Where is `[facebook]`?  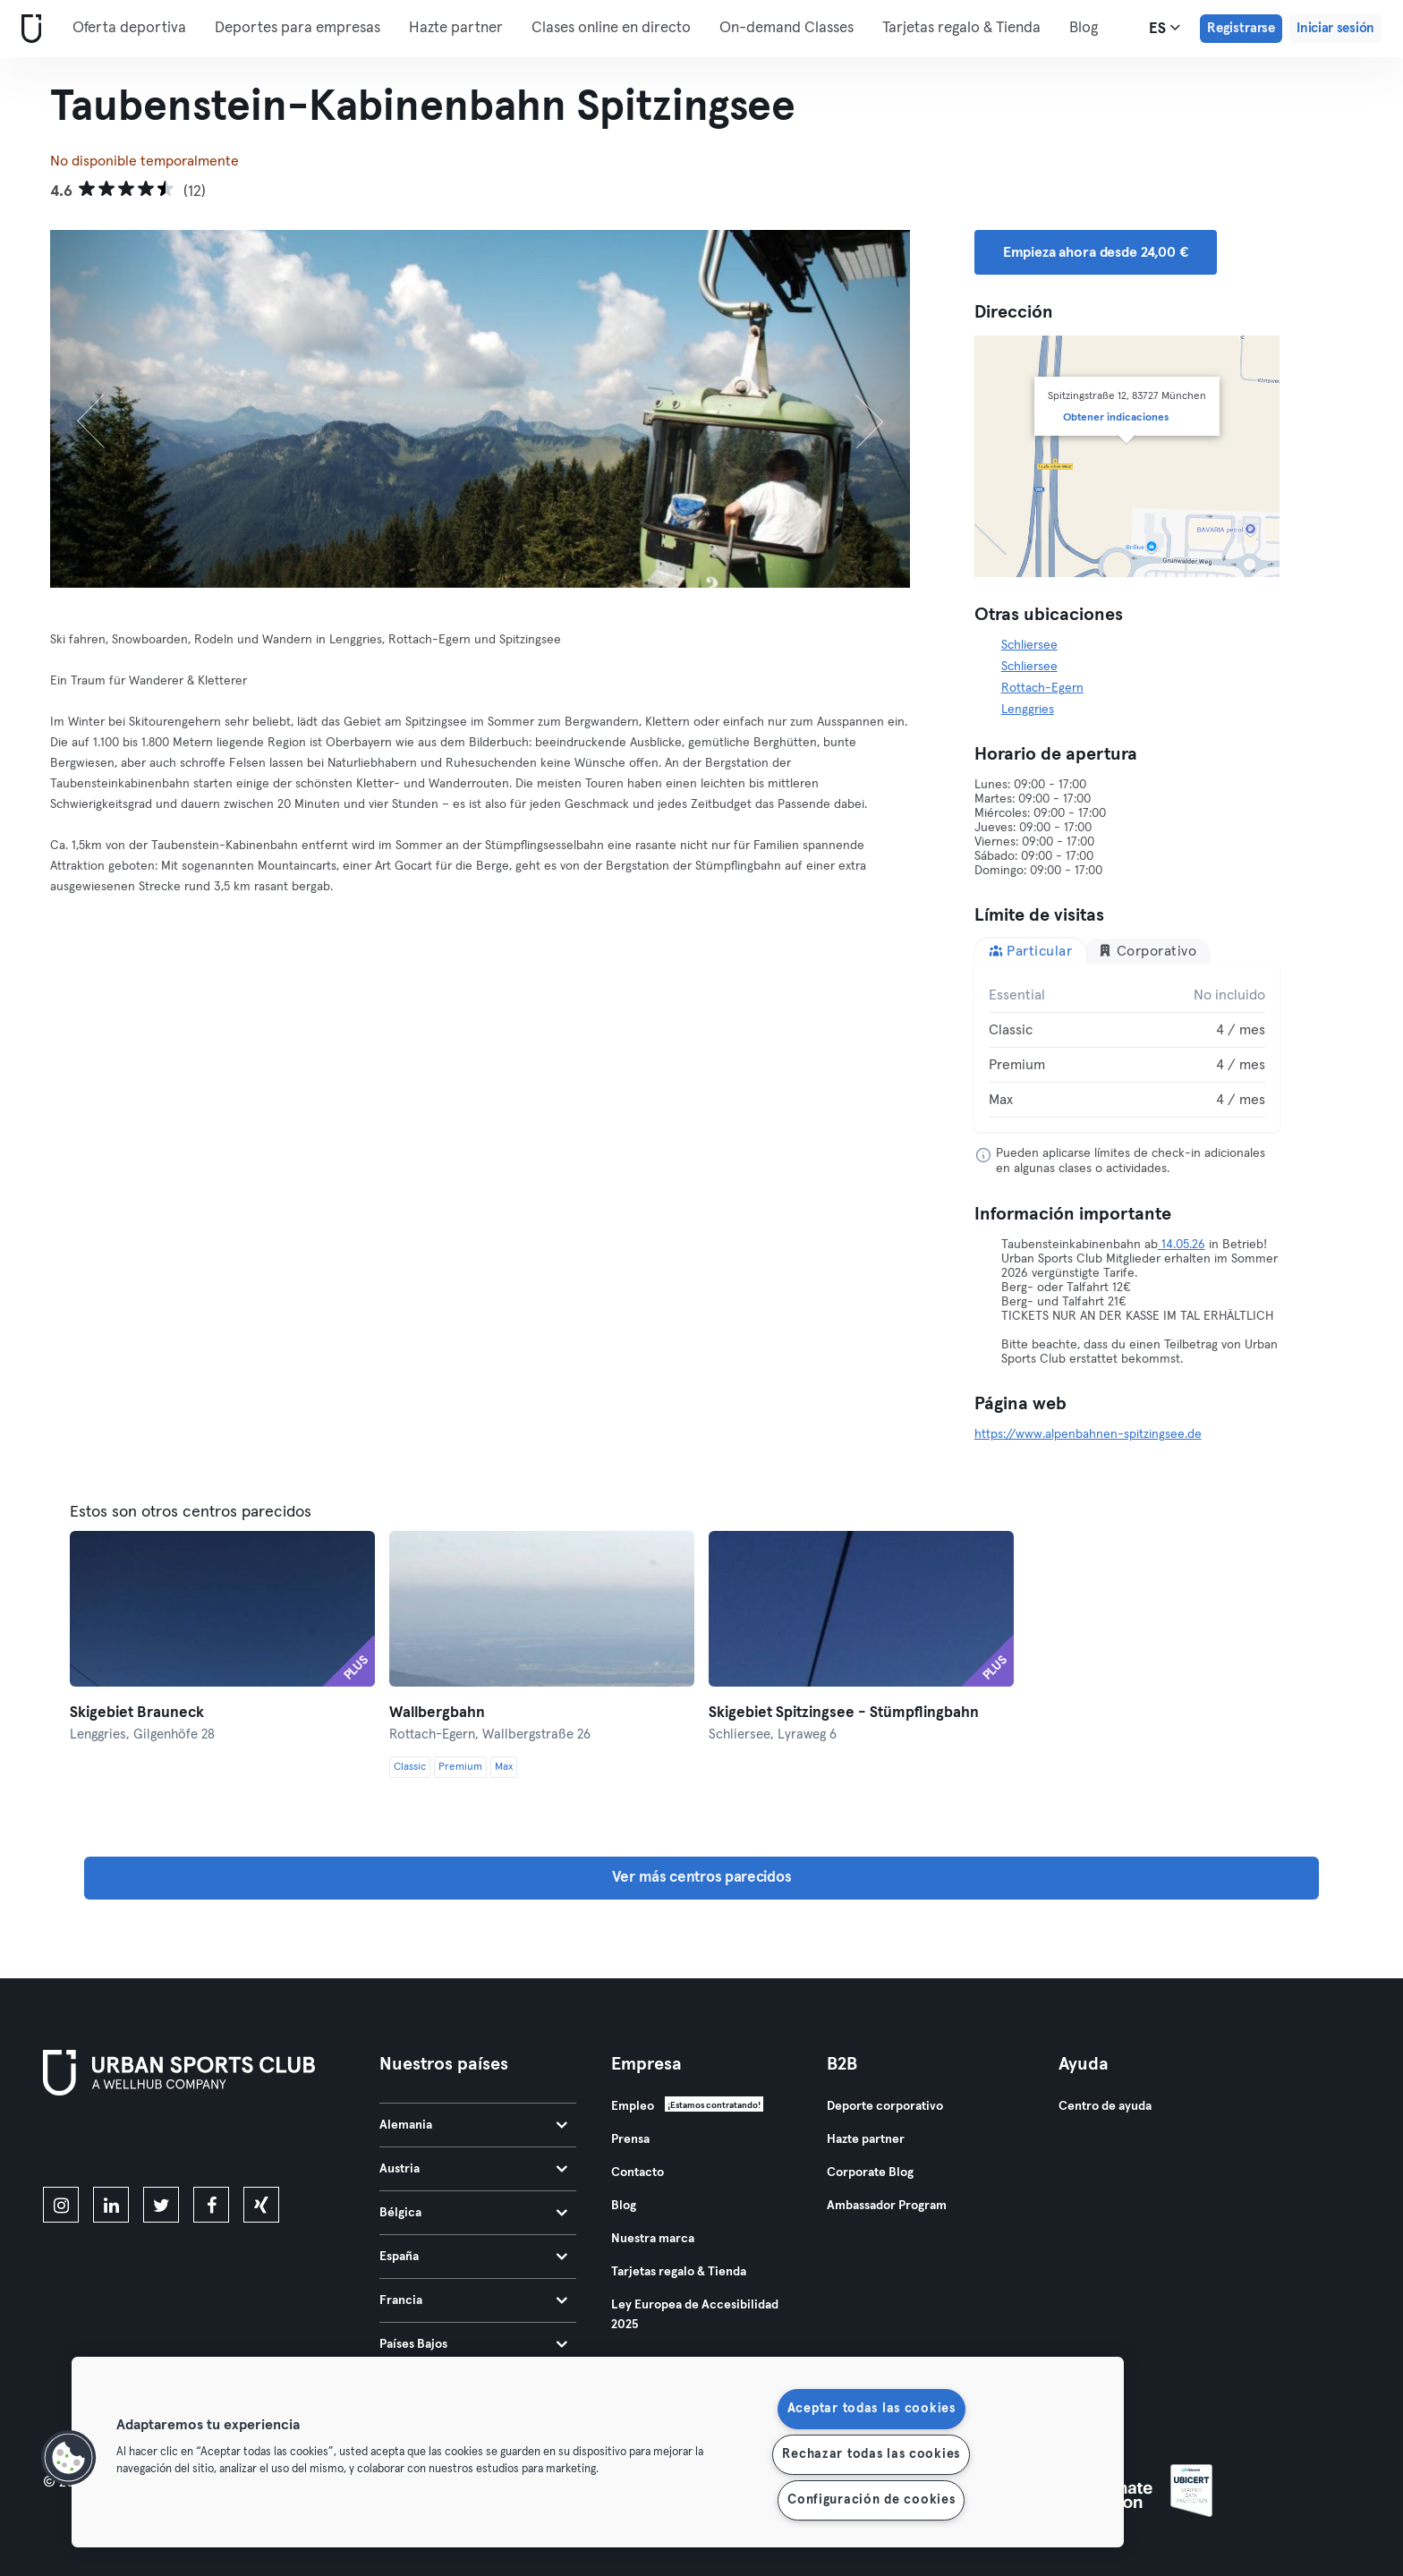
[facebook] is located at coordinates (211, 2205).